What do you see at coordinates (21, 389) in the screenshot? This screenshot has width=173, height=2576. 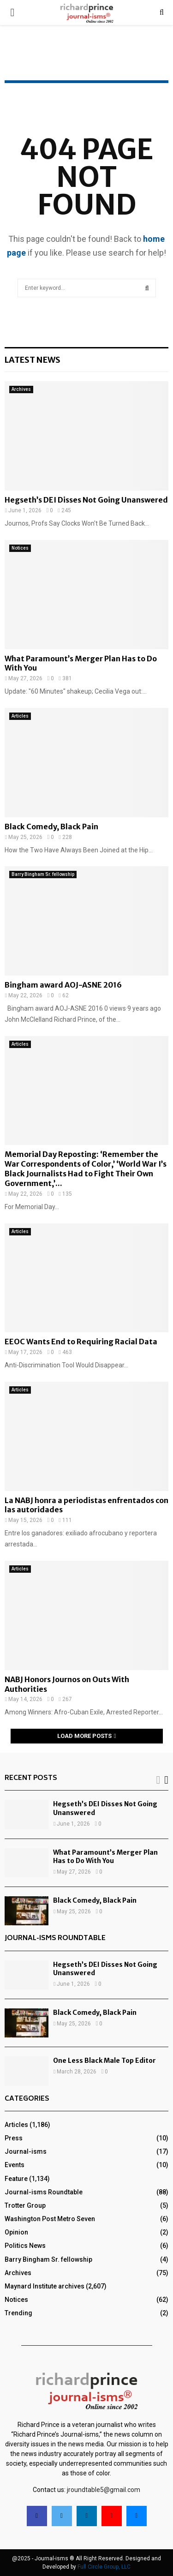 I see `Archives` at bounding box center [21, 389].